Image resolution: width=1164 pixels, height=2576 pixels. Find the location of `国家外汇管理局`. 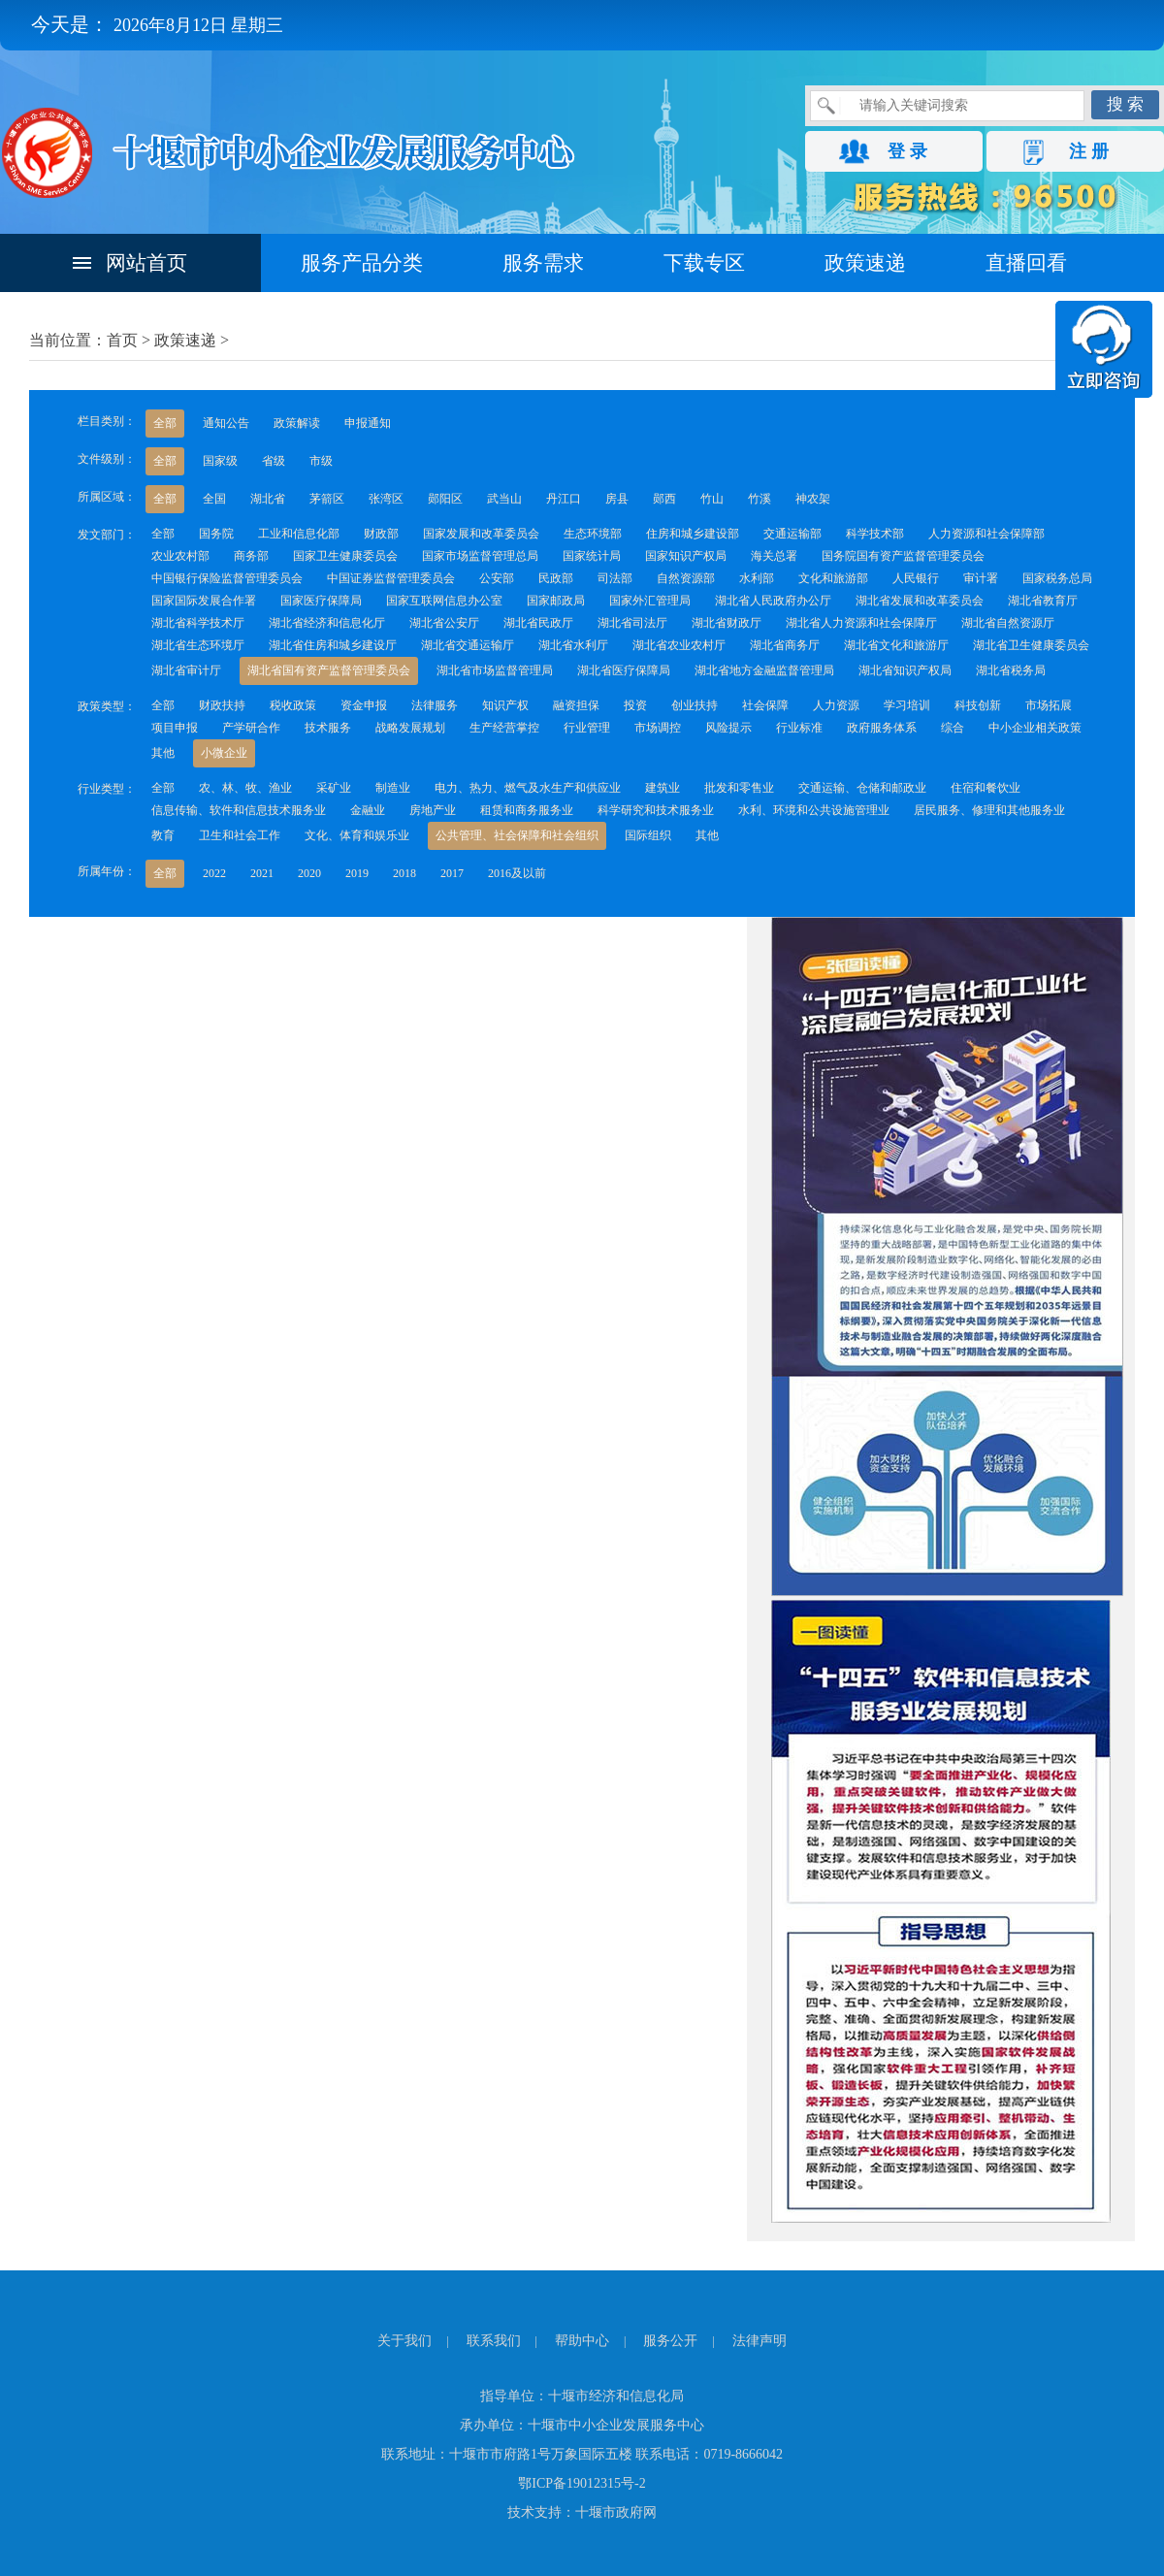

国家外汇管理局 is located at coordinates (650, 600).